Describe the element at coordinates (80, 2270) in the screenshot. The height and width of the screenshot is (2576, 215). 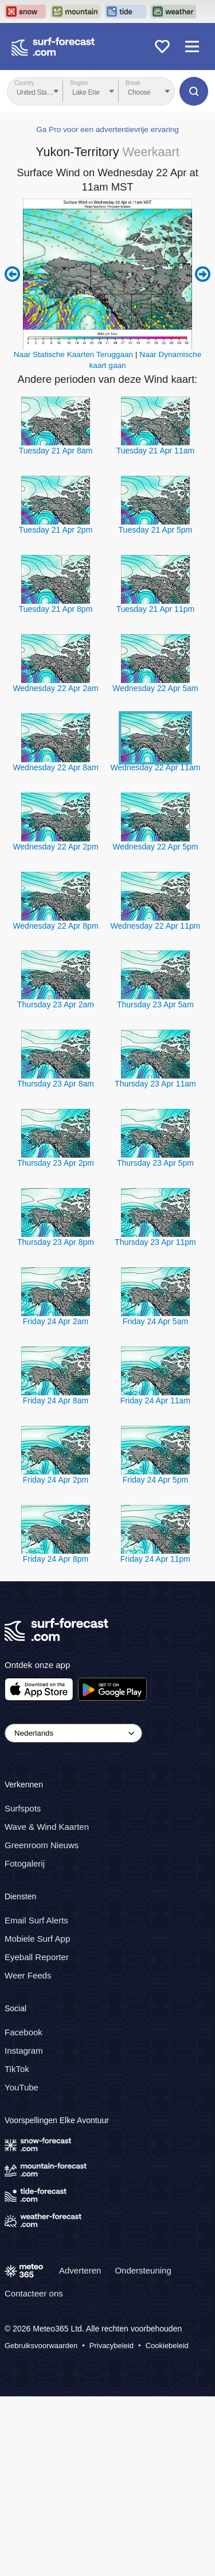
I see `Adverteren` at that location.